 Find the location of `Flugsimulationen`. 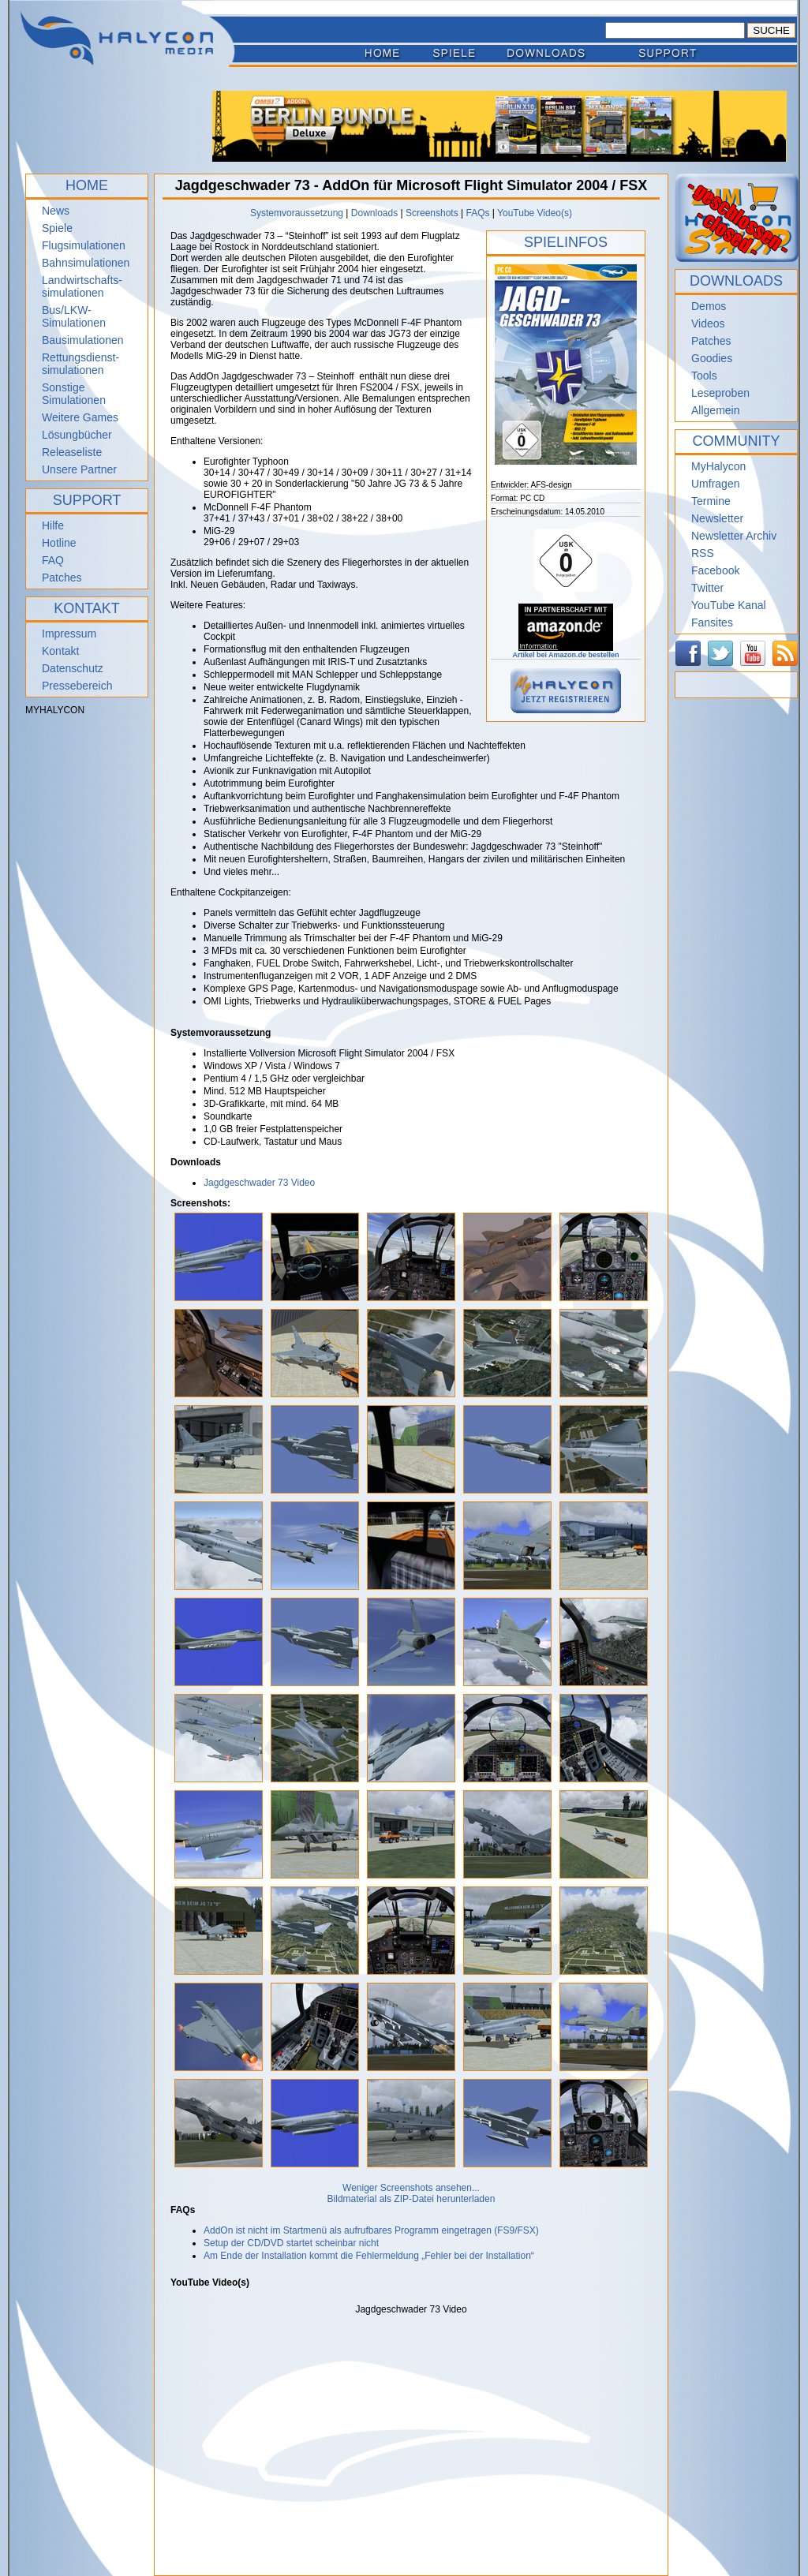

Flugsimulationen is located at coordinates (83, 245).